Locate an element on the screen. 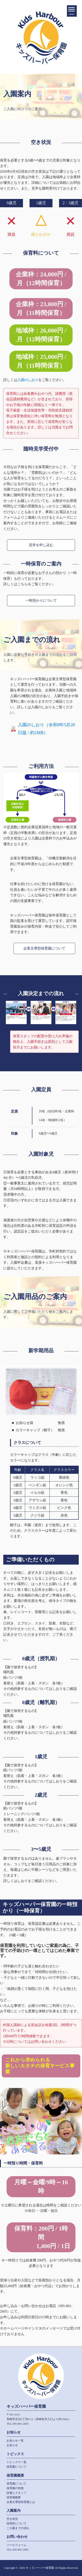 The height and width of the screenshot is (2576, 82). TEL.095-801-2605 is located at coordinates (18, 2549).